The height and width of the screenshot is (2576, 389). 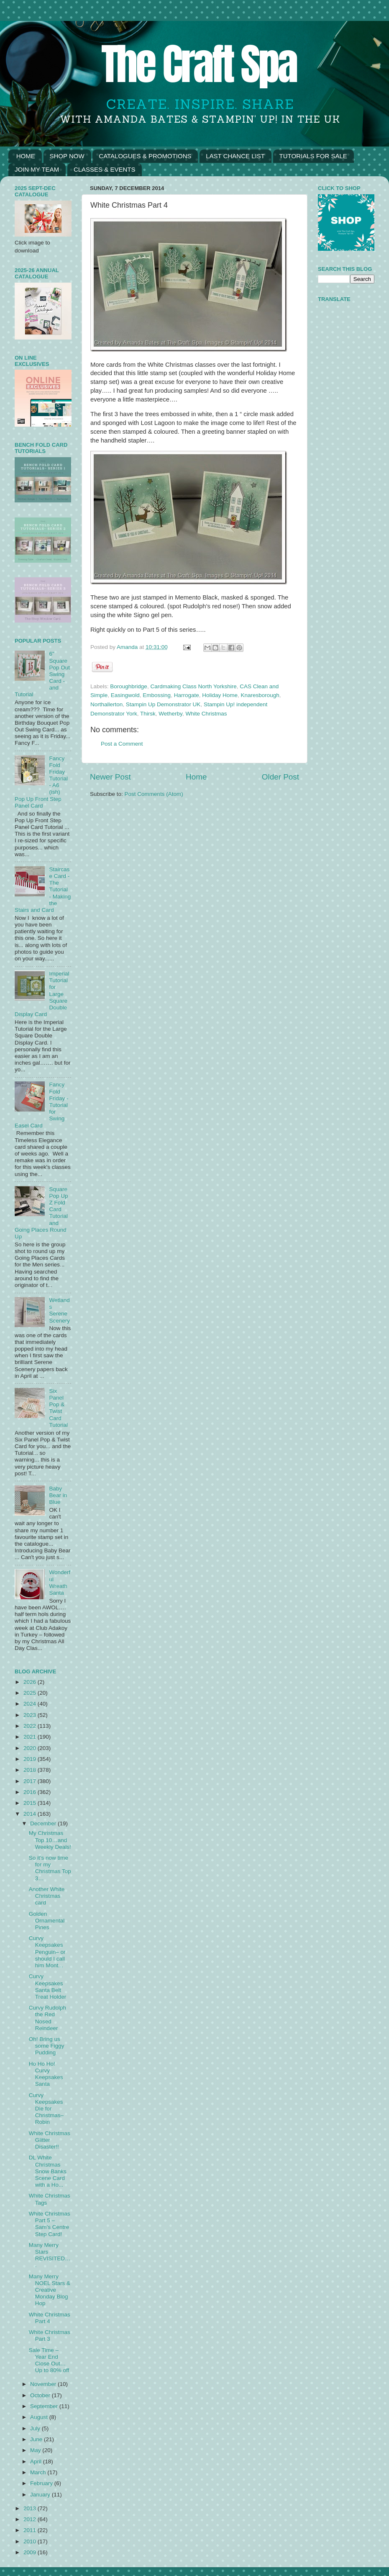 I want to click on My Christmas Top 10…and Weekly Deals!, so click(x=50, y=1840).